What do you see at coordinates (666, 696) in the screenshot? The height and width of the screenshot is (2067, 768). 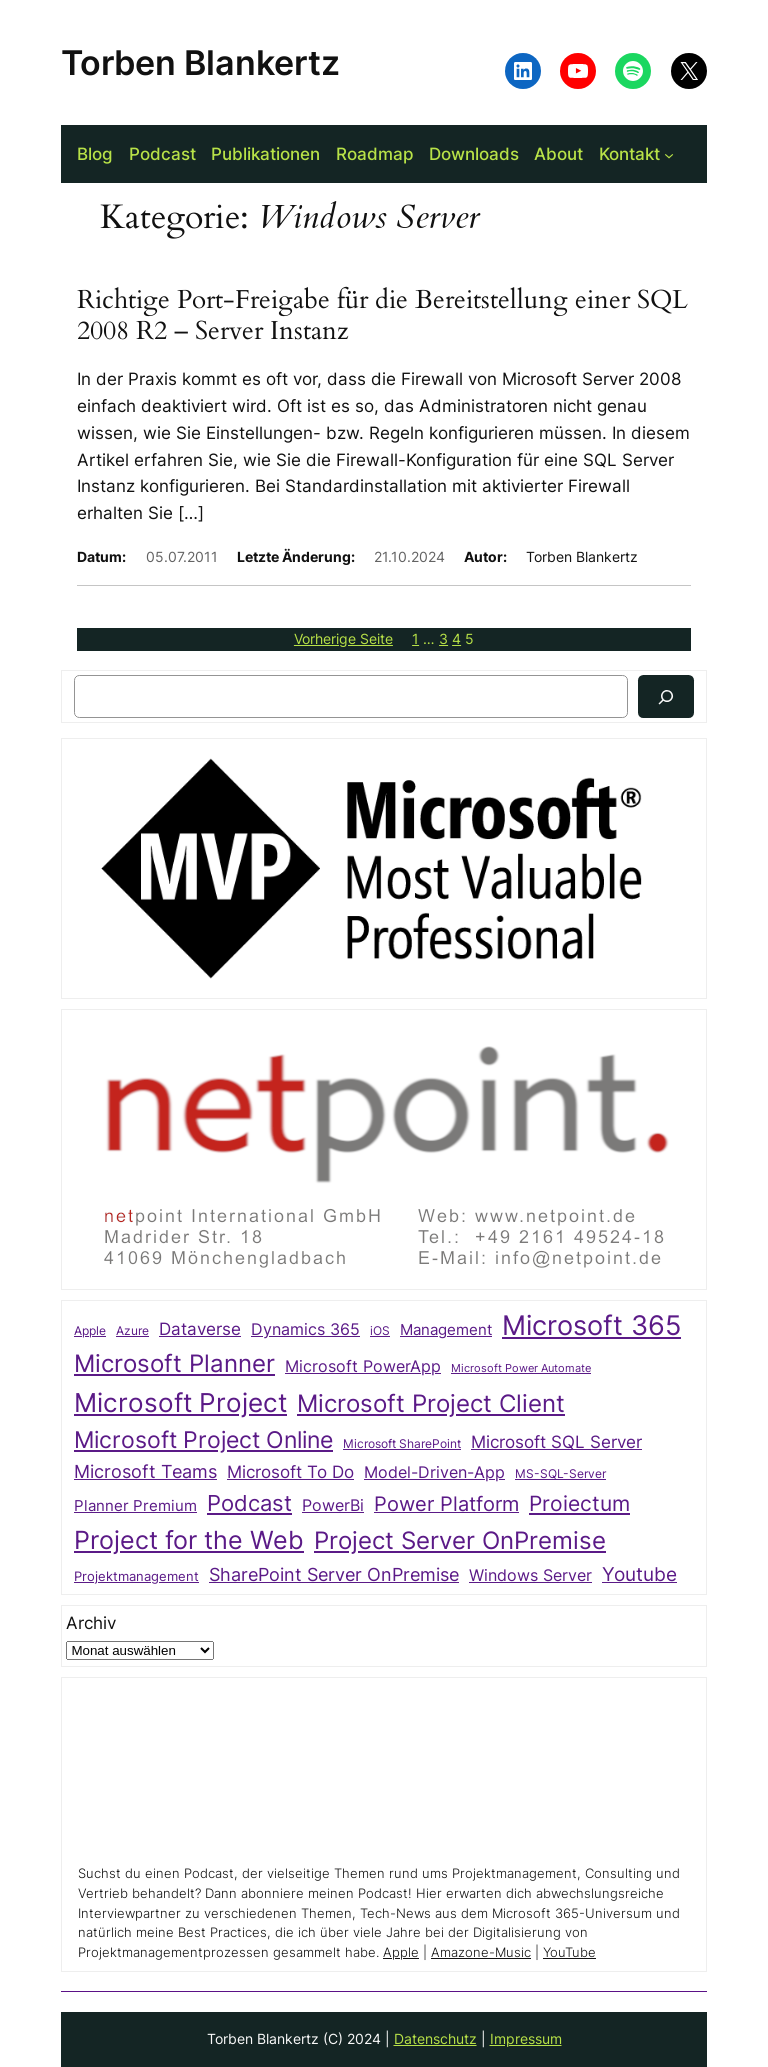 I see `[Suchen]` at bounding box center [666, 696].